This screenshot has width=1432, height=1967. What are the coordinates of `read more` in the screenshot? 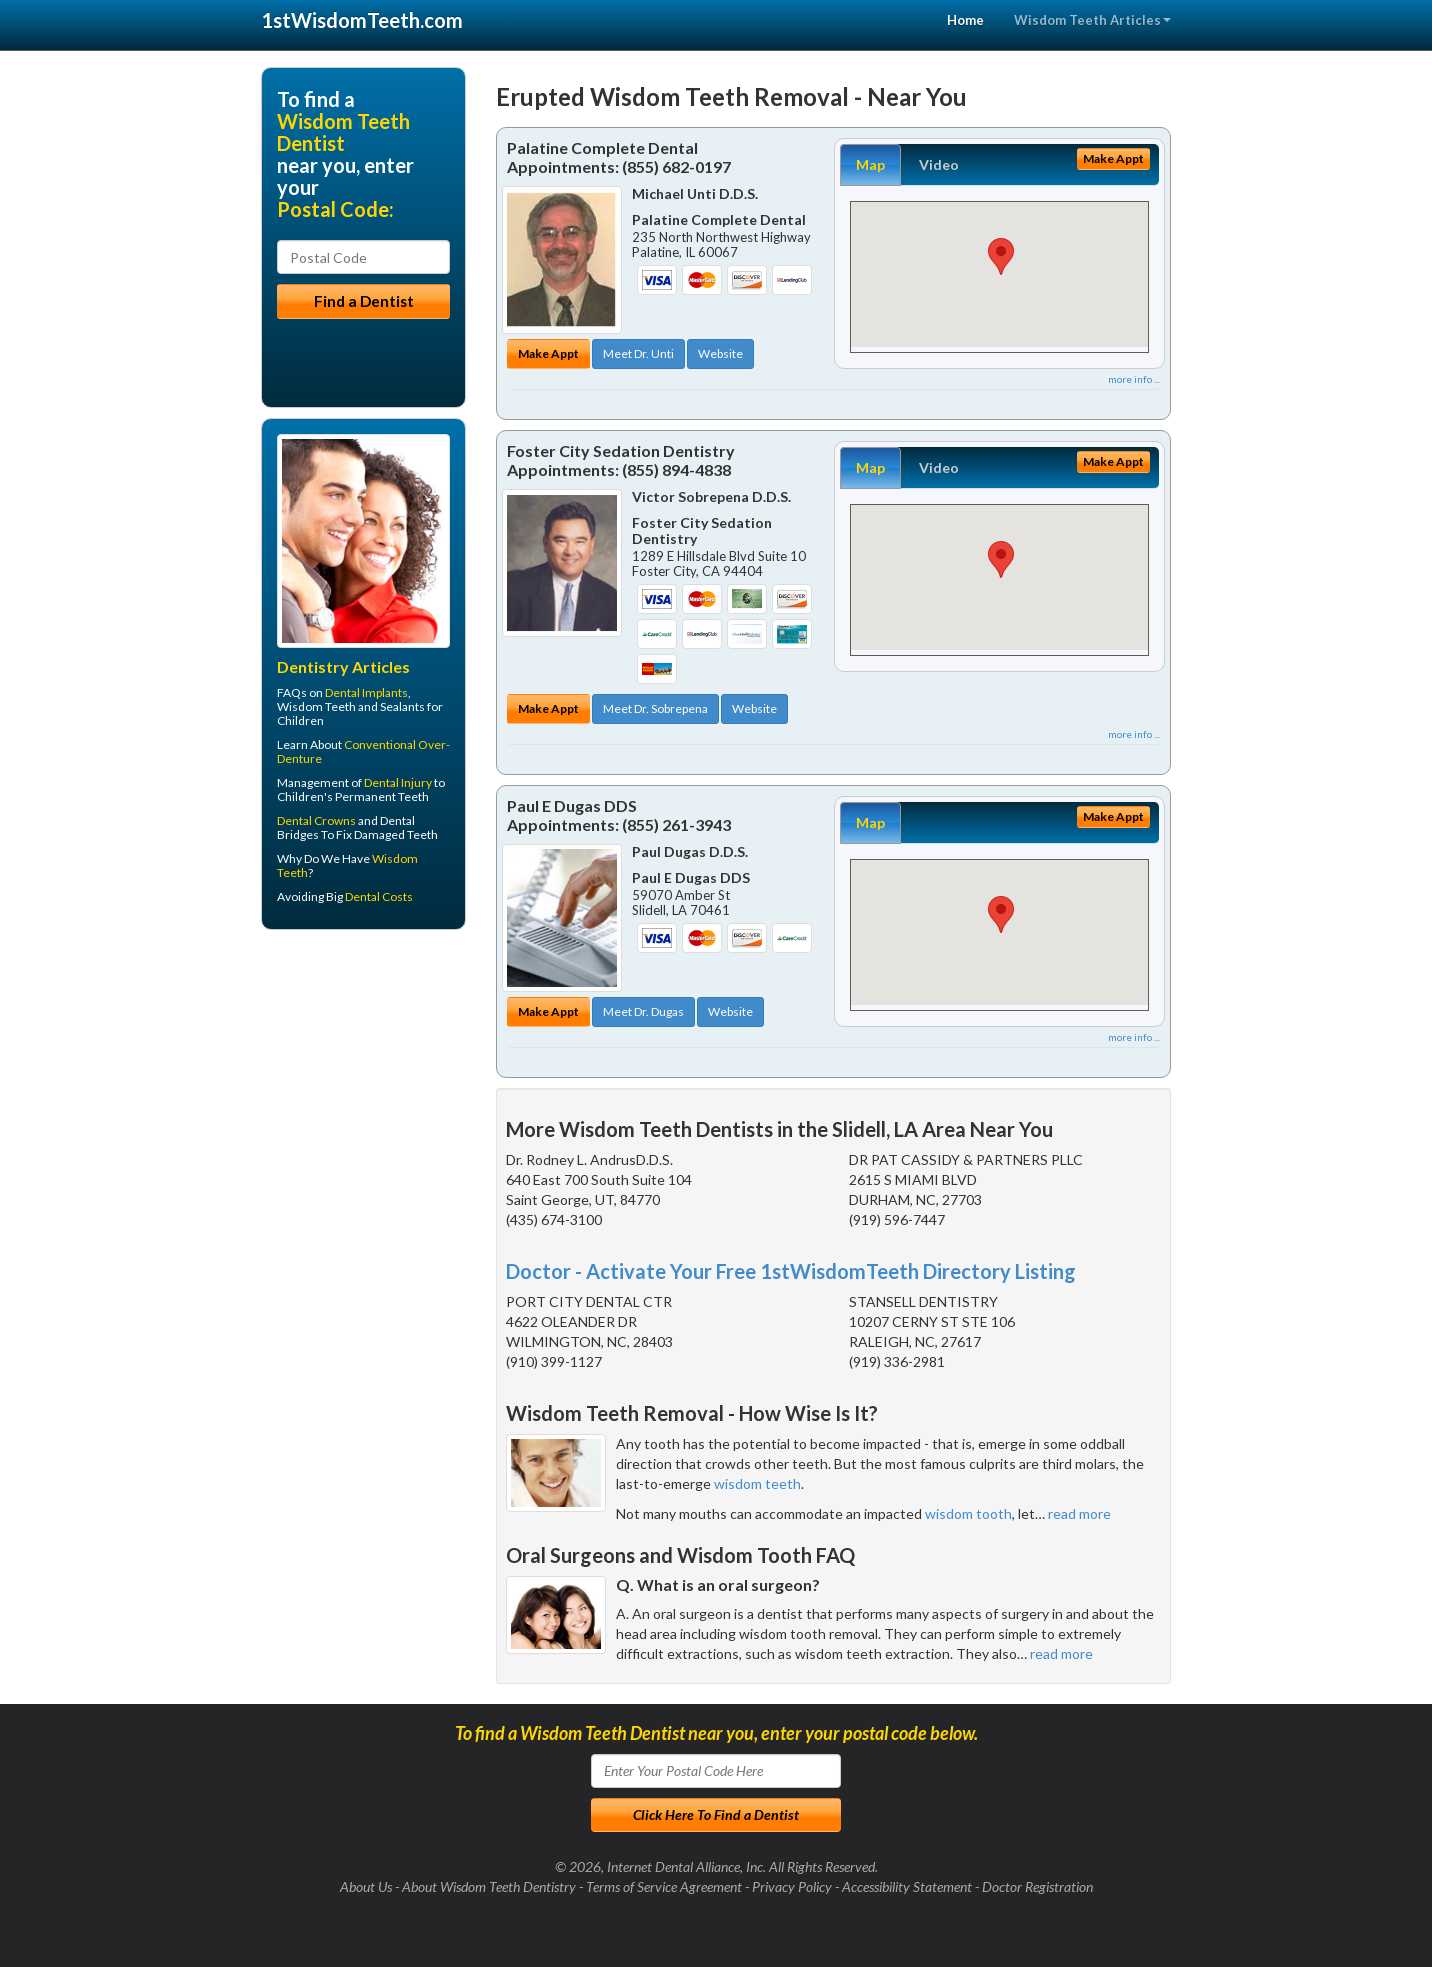 It's located at (1079, 1513).